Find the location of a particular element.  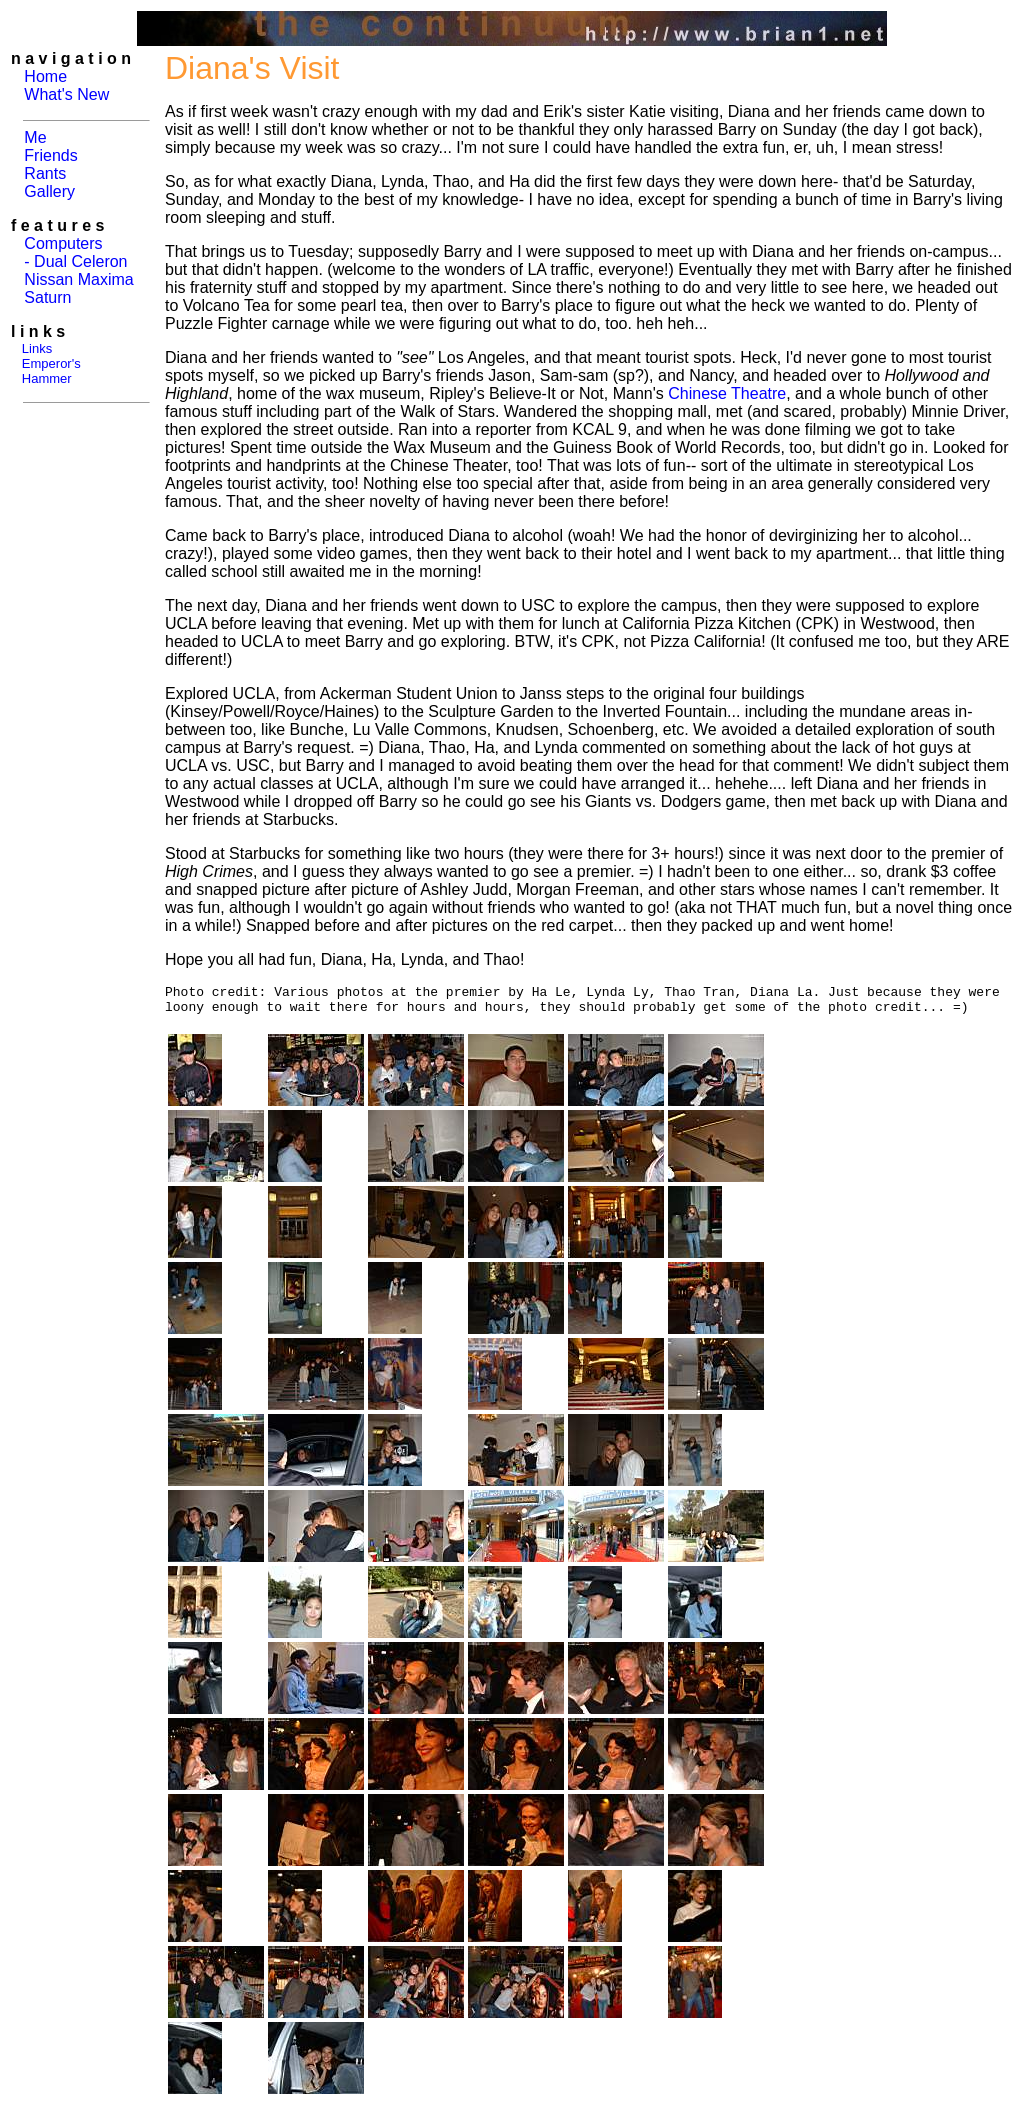

What's New is located at coordinates (66, 94).